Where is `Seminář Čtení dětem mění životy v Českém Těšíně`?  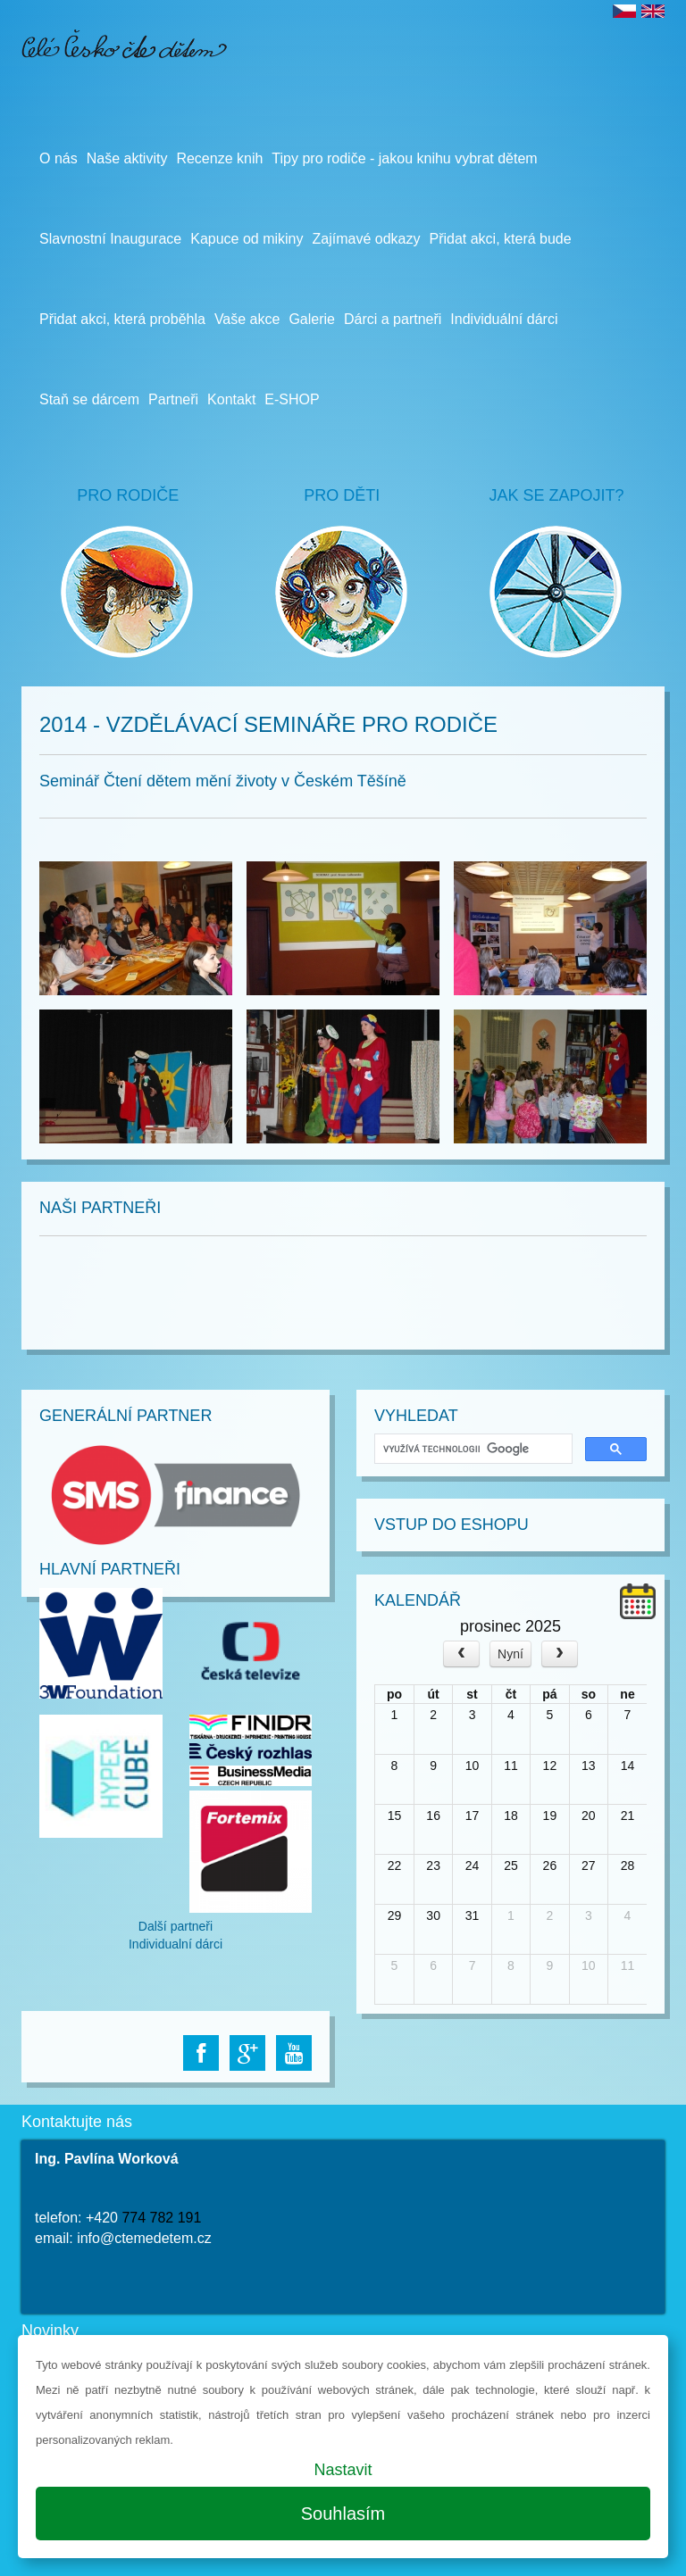 Seminář Čtení dětem mění životy v Českém Těšíně is located at coordinates (222, 781).